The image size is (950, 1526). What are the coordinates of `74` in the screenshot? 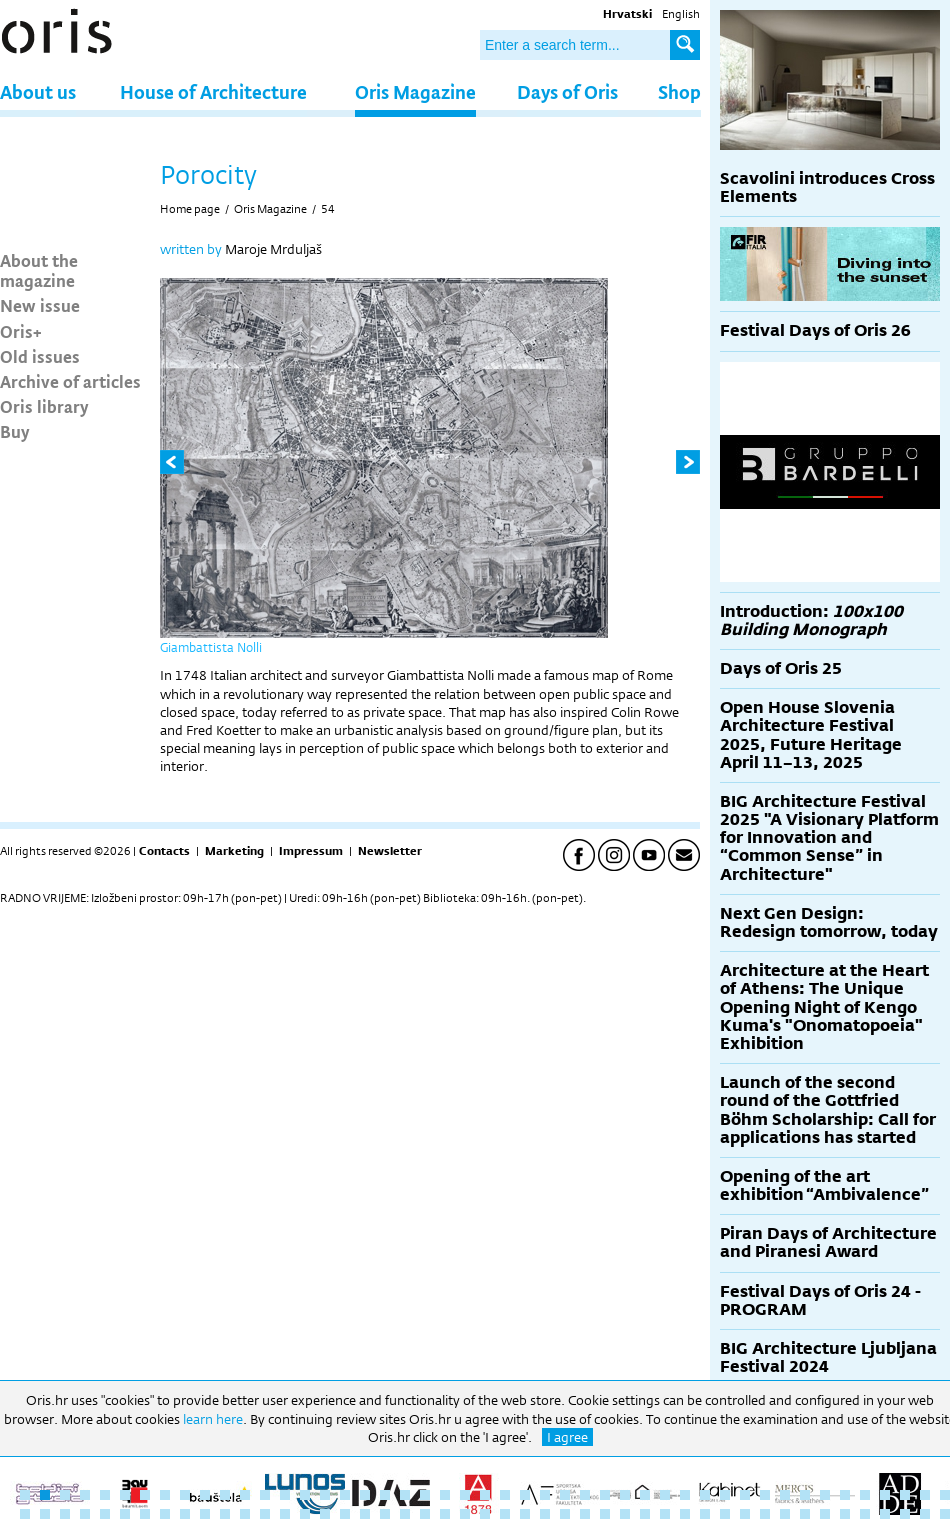 It's located at (545, 1514).